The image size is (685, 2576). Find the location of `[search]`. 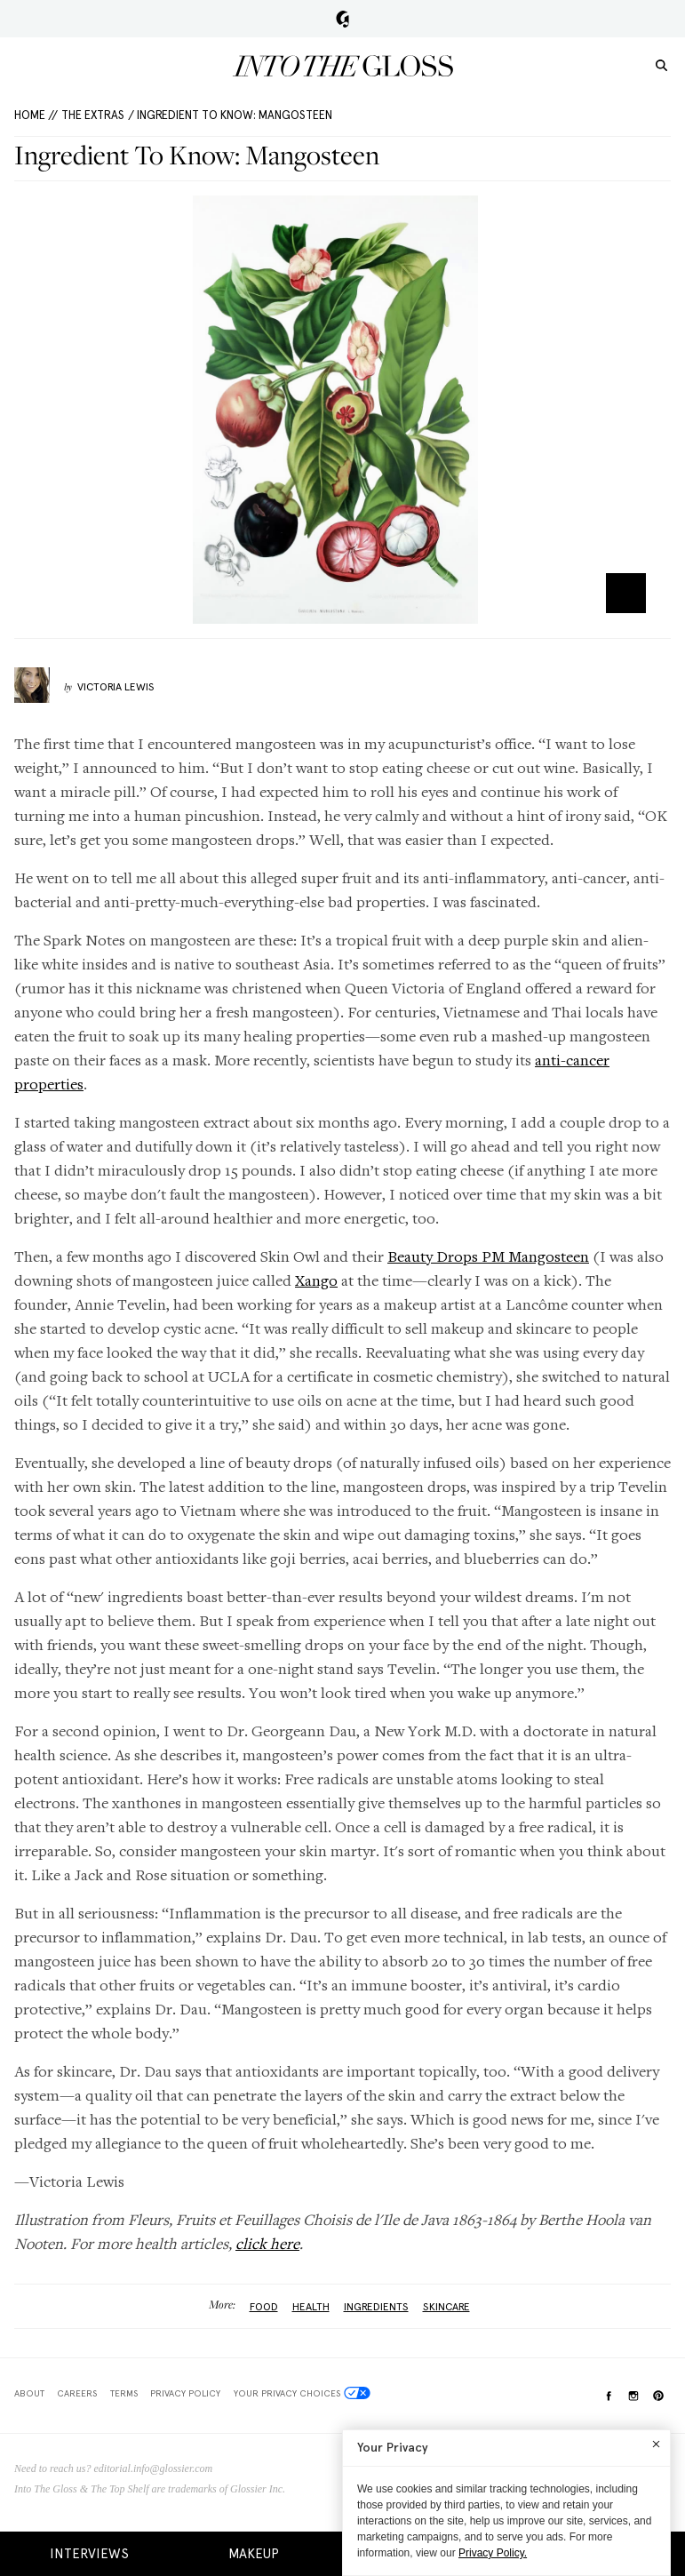

[search] is located at coordinates (661, 64).